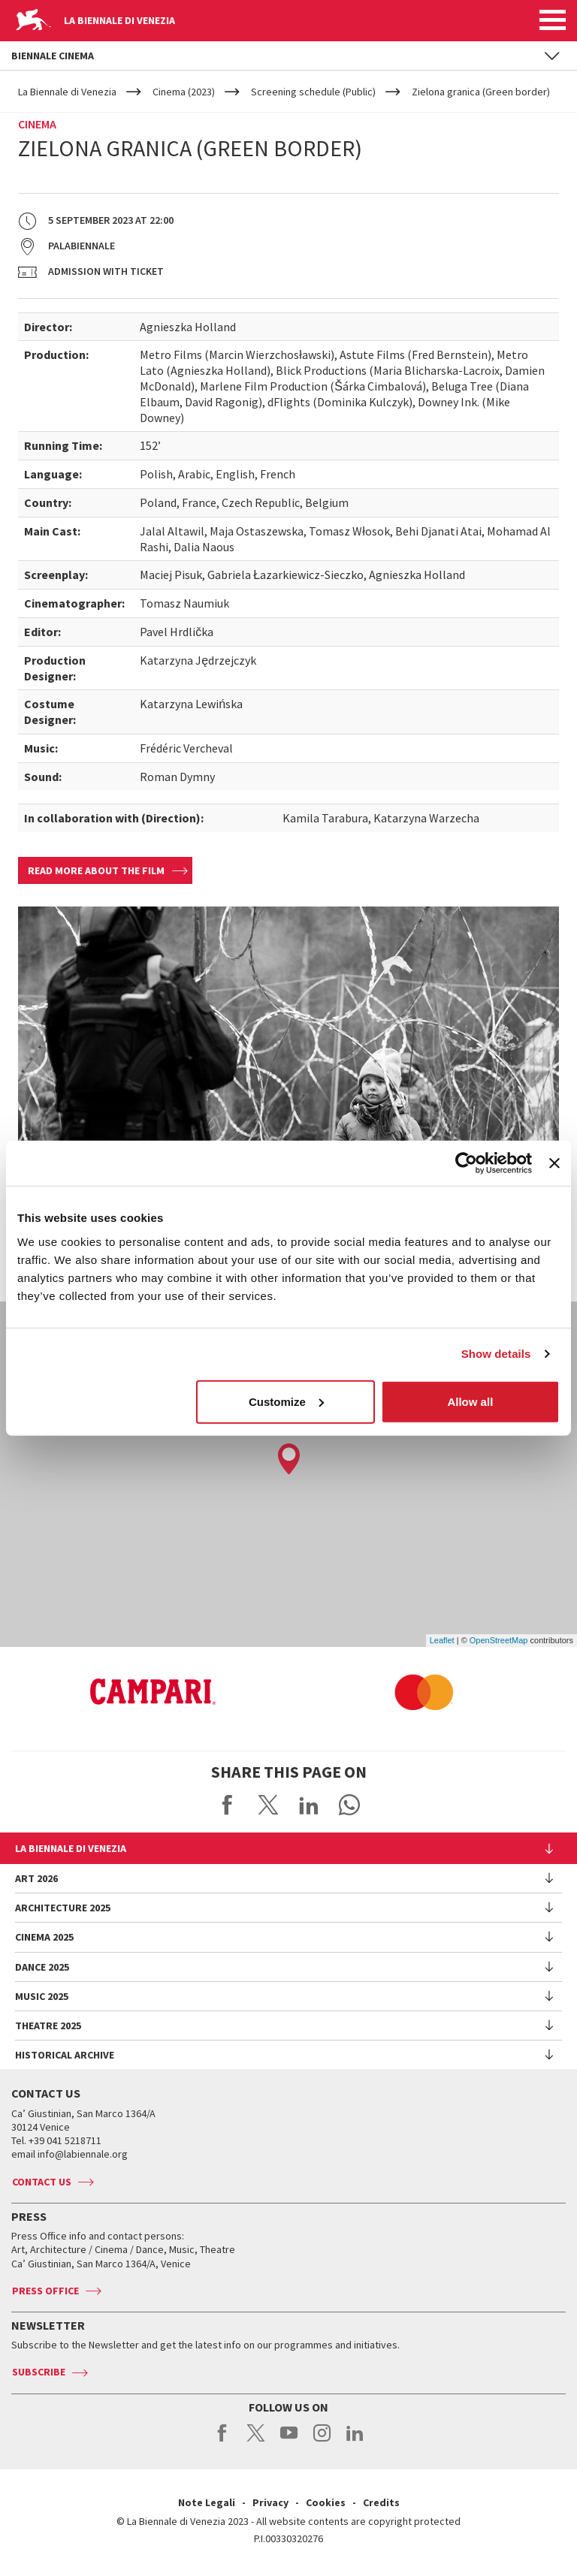  Describe the element at coordinates (41, 1996) in the screenshot. I see `Music 2025` at that location.